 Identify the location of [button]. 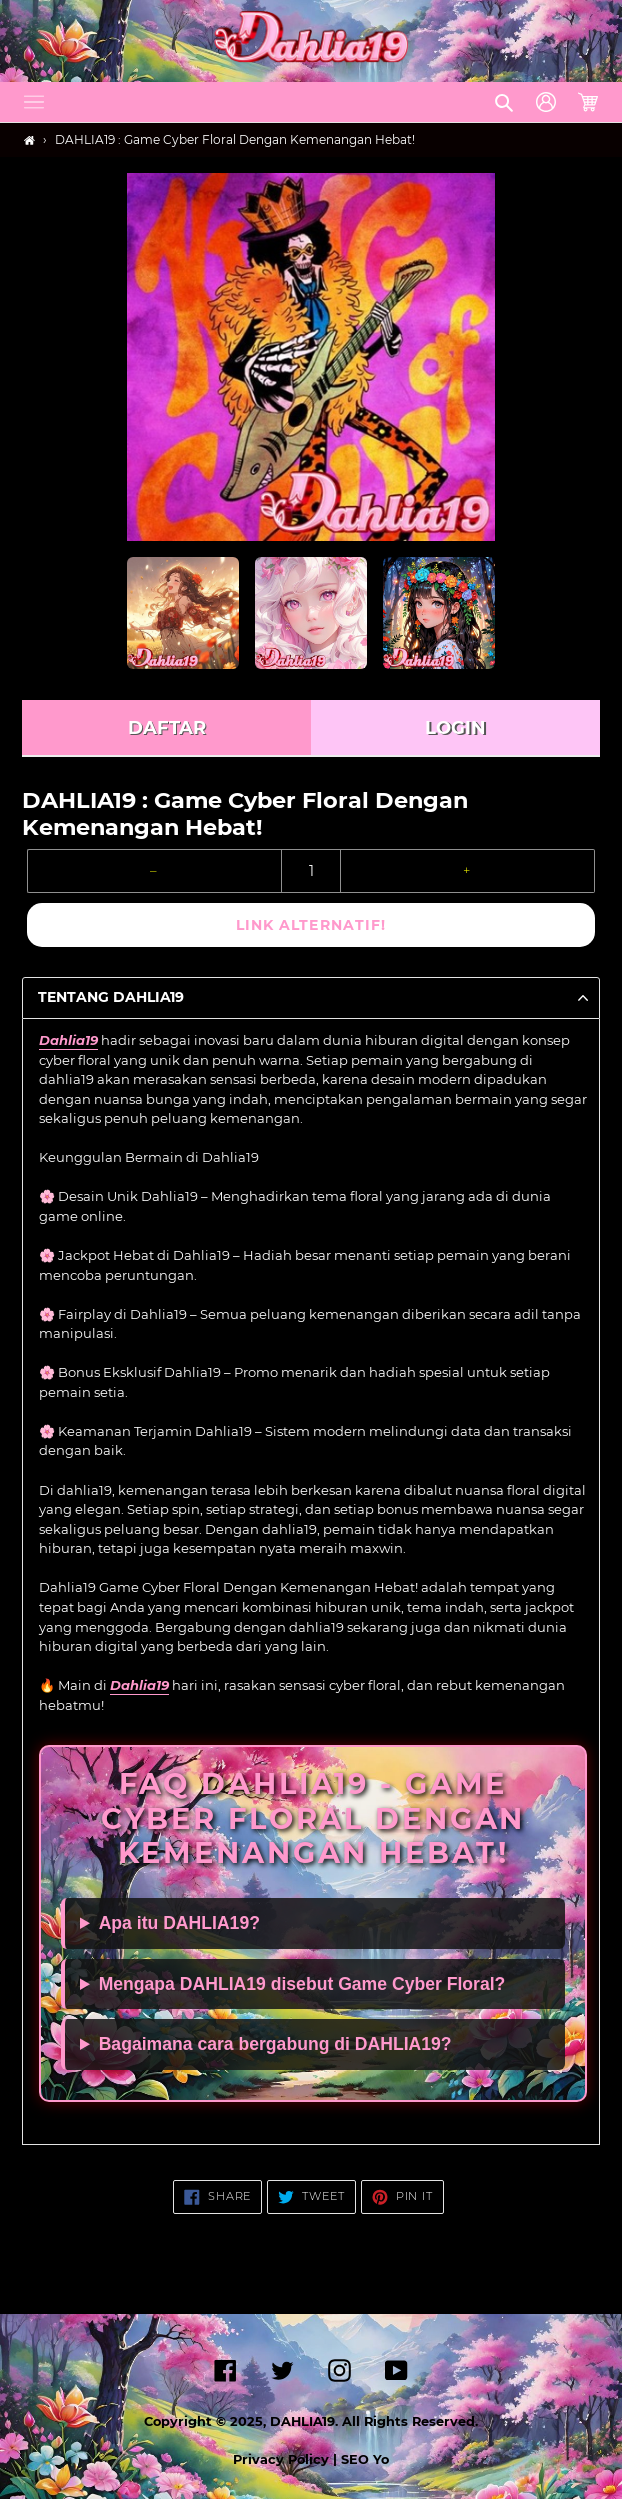
(34, 102).